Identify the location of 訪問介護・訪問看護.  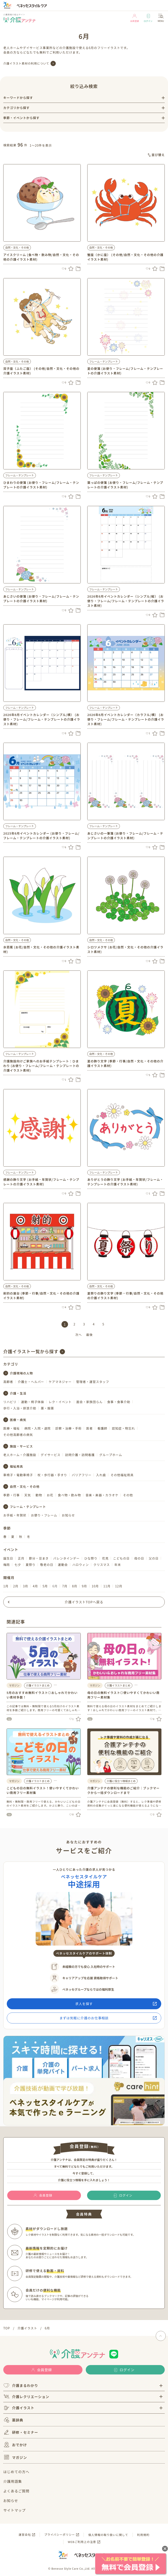
(79, 1455).